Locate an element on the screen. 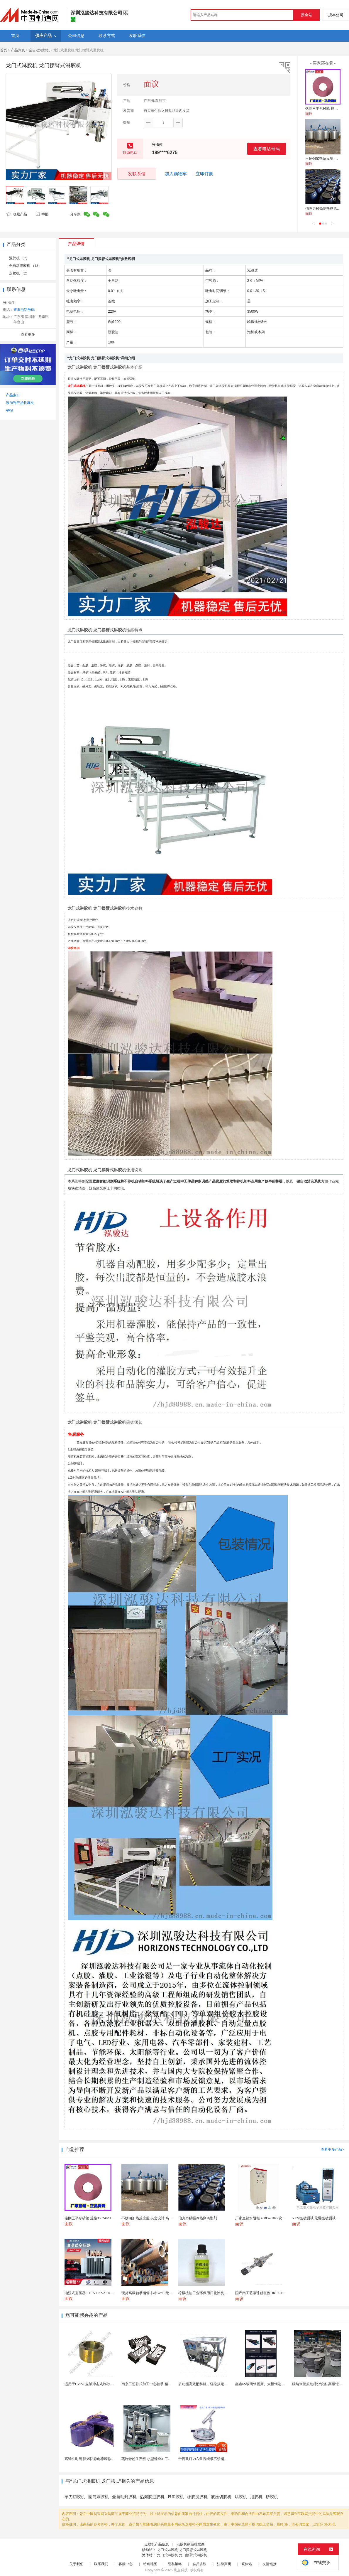 The height and width of the screenshot is (2576, 349). 查看更多 is located at coordinates (28, 334).